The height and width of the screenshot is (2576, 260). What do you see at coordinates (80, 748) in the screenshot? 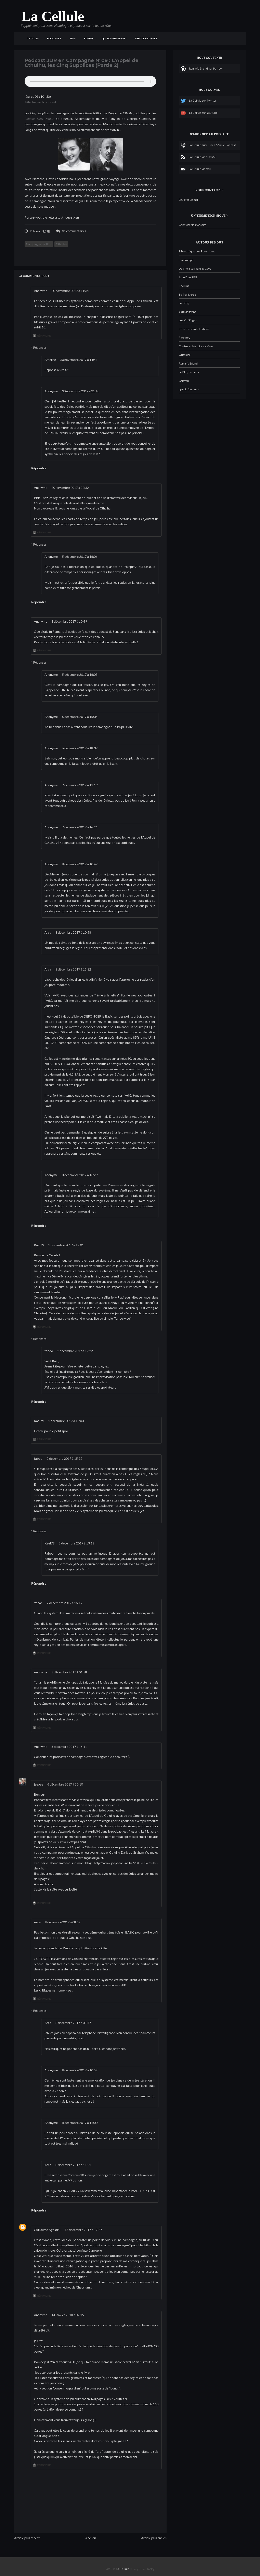
I see `6 décembre 2017 à 18:37` at bounding box center [80, 748].